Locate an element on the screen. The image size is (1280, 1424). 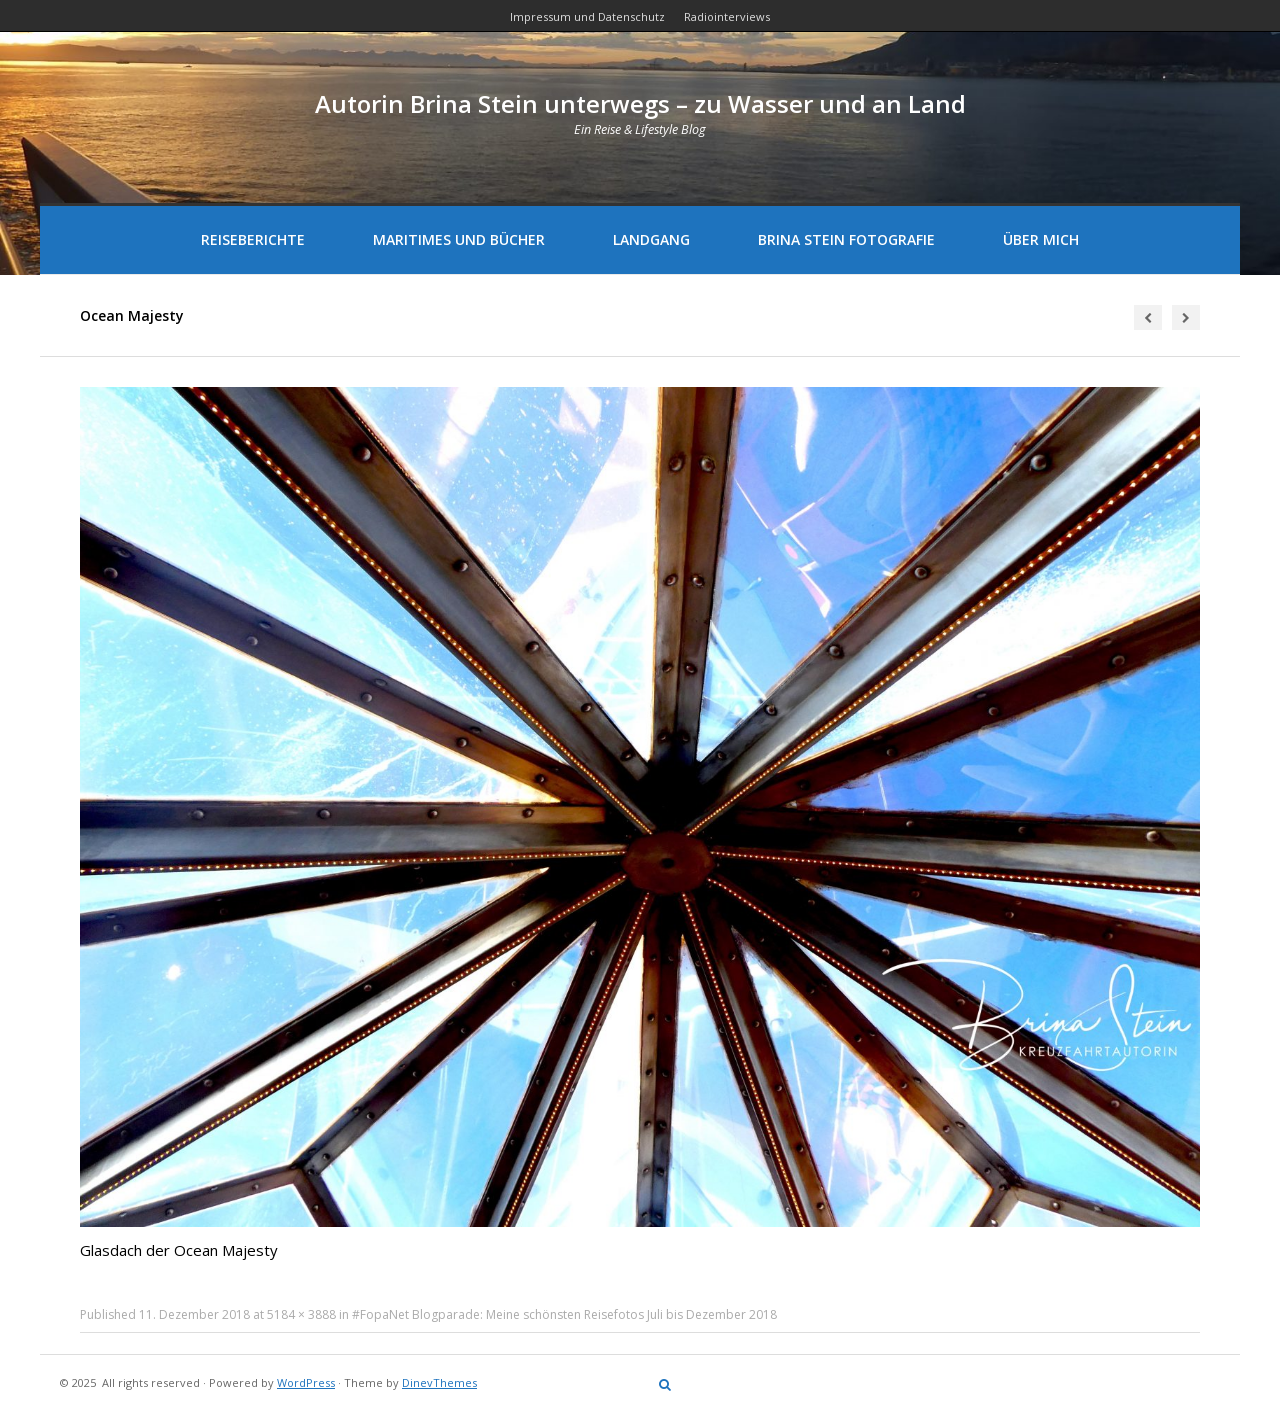
DinevThemes is located at coordinates (439, 1382).